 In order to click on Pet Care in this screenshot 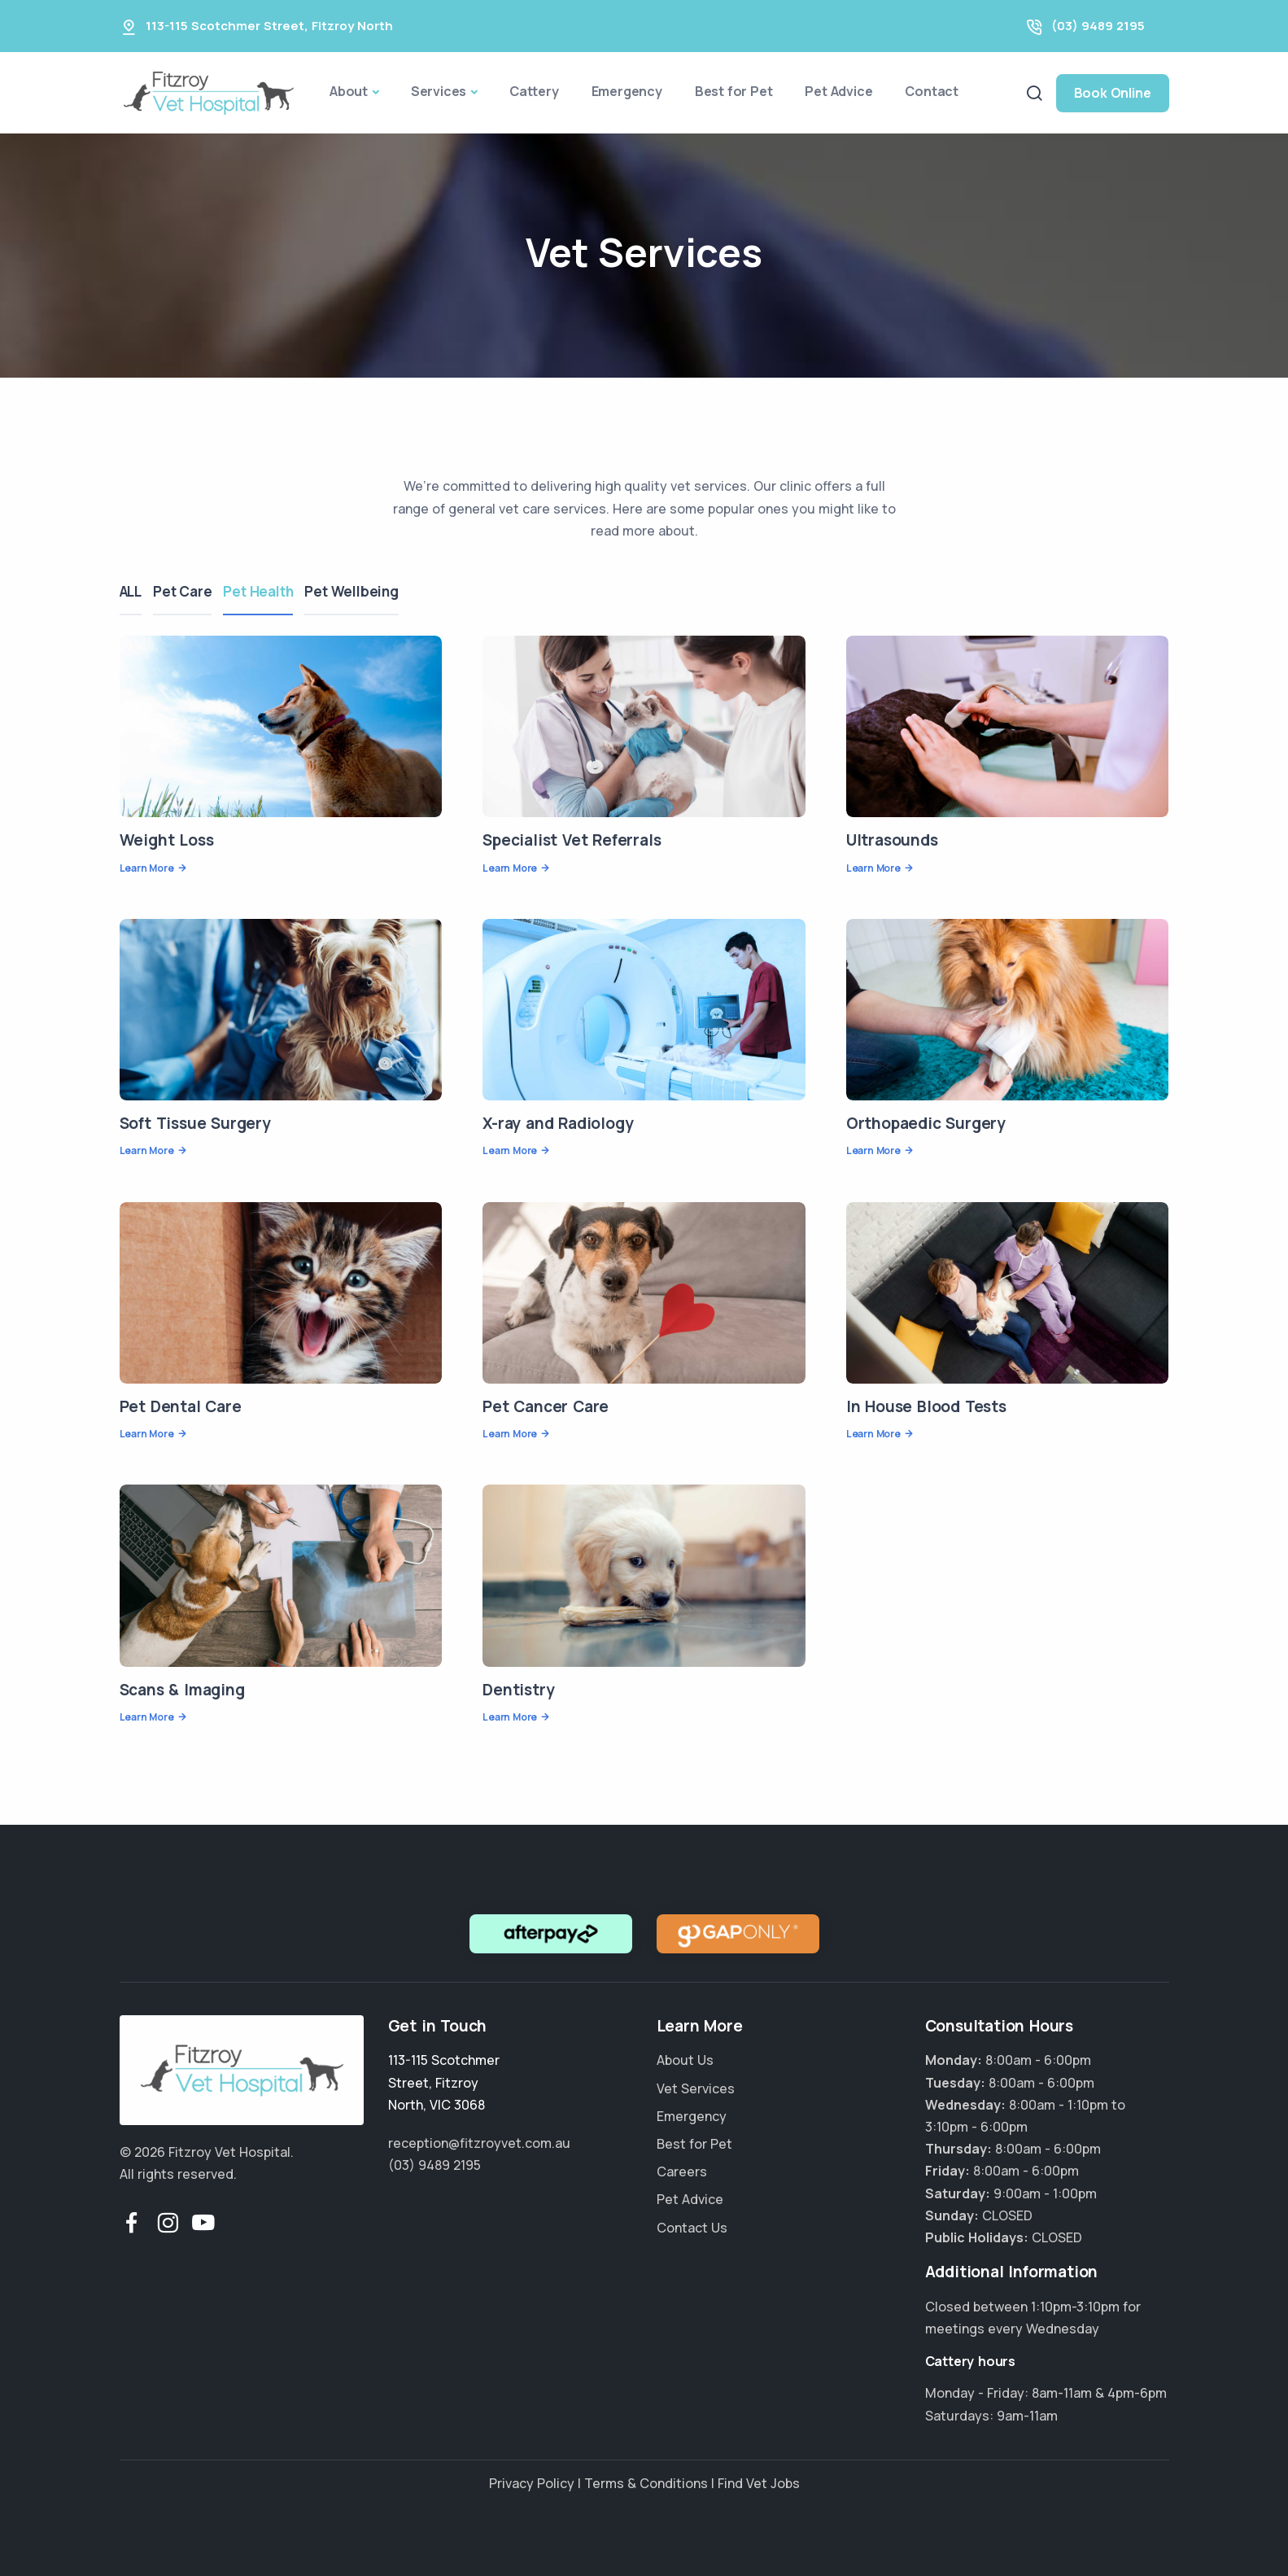, I will do `click(187, 591)`.